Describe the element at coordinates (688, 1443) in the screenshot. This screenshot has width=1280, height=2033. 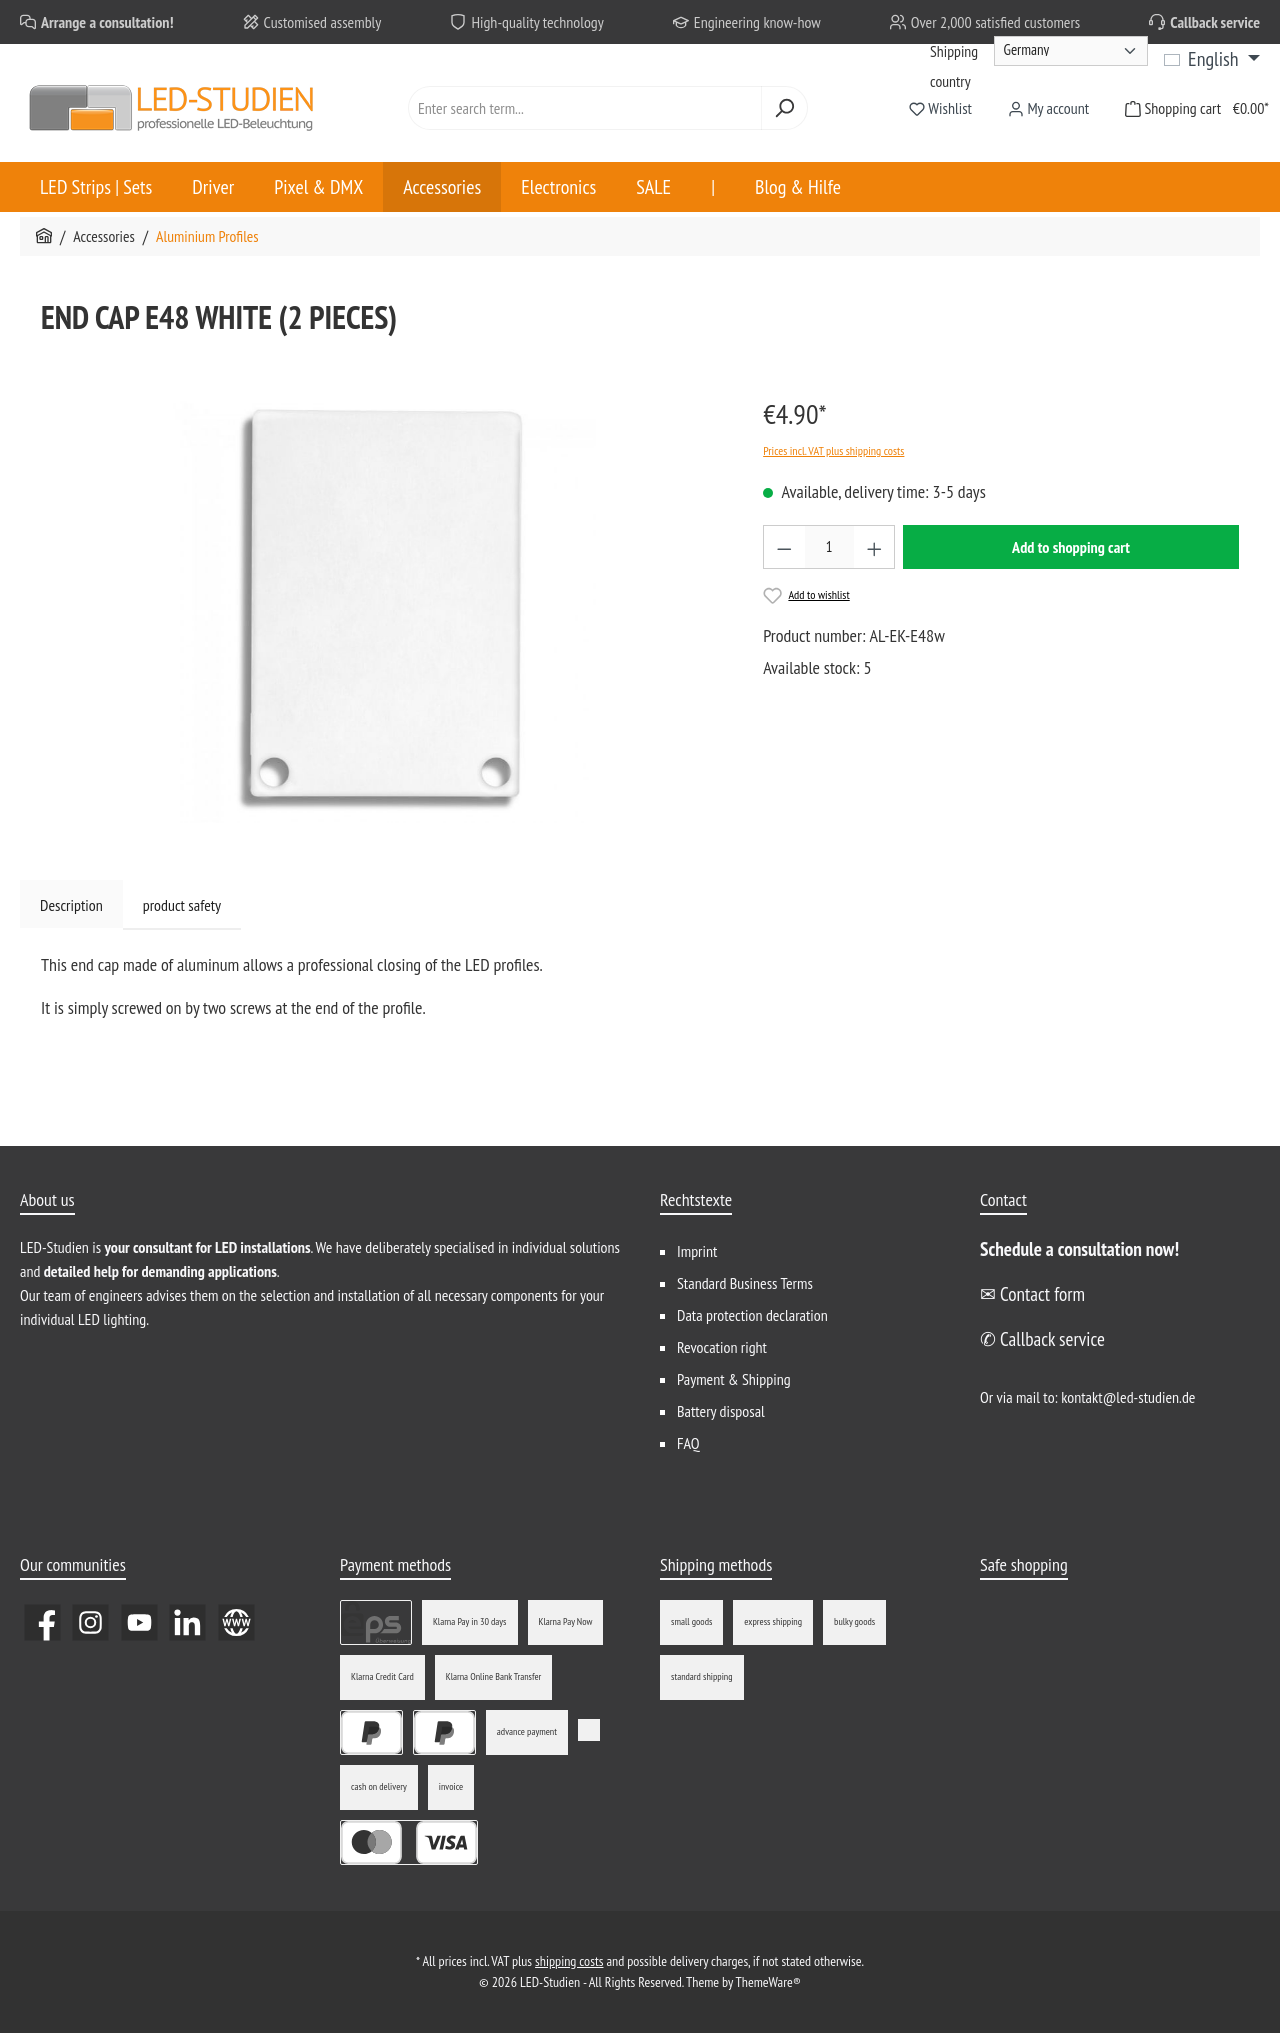
I see `FAQ` at that location.